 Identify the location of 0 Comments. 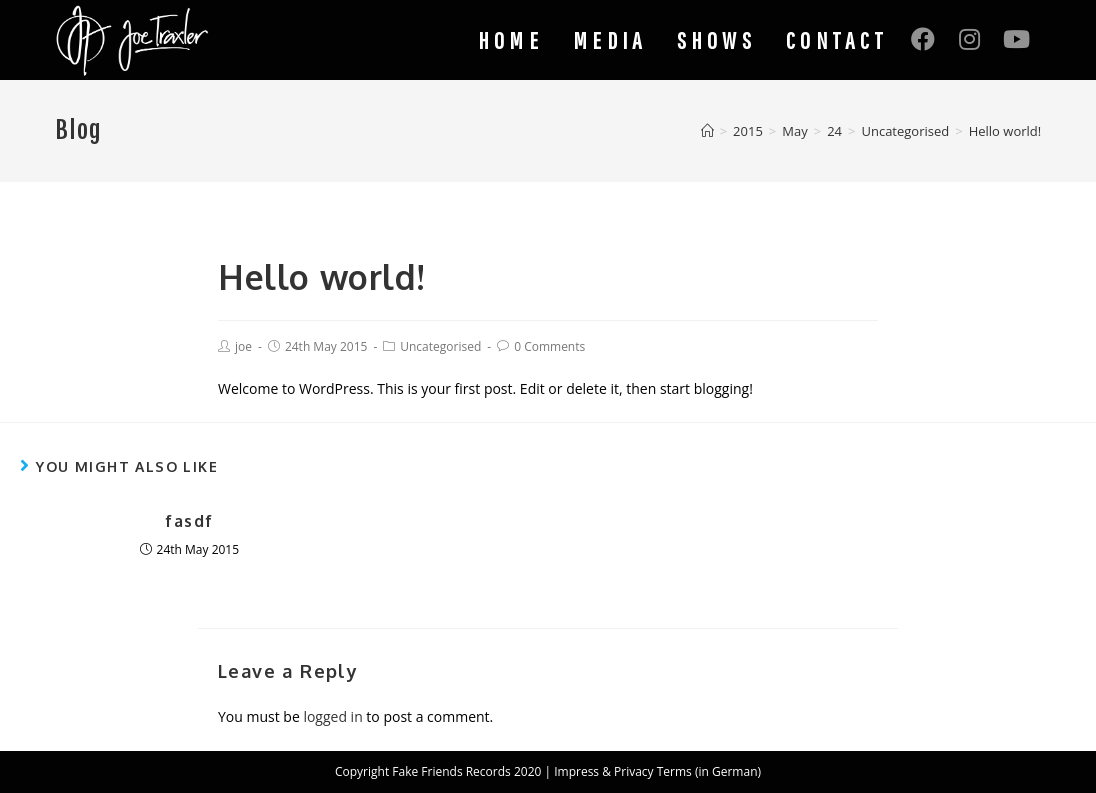
(549, 346).